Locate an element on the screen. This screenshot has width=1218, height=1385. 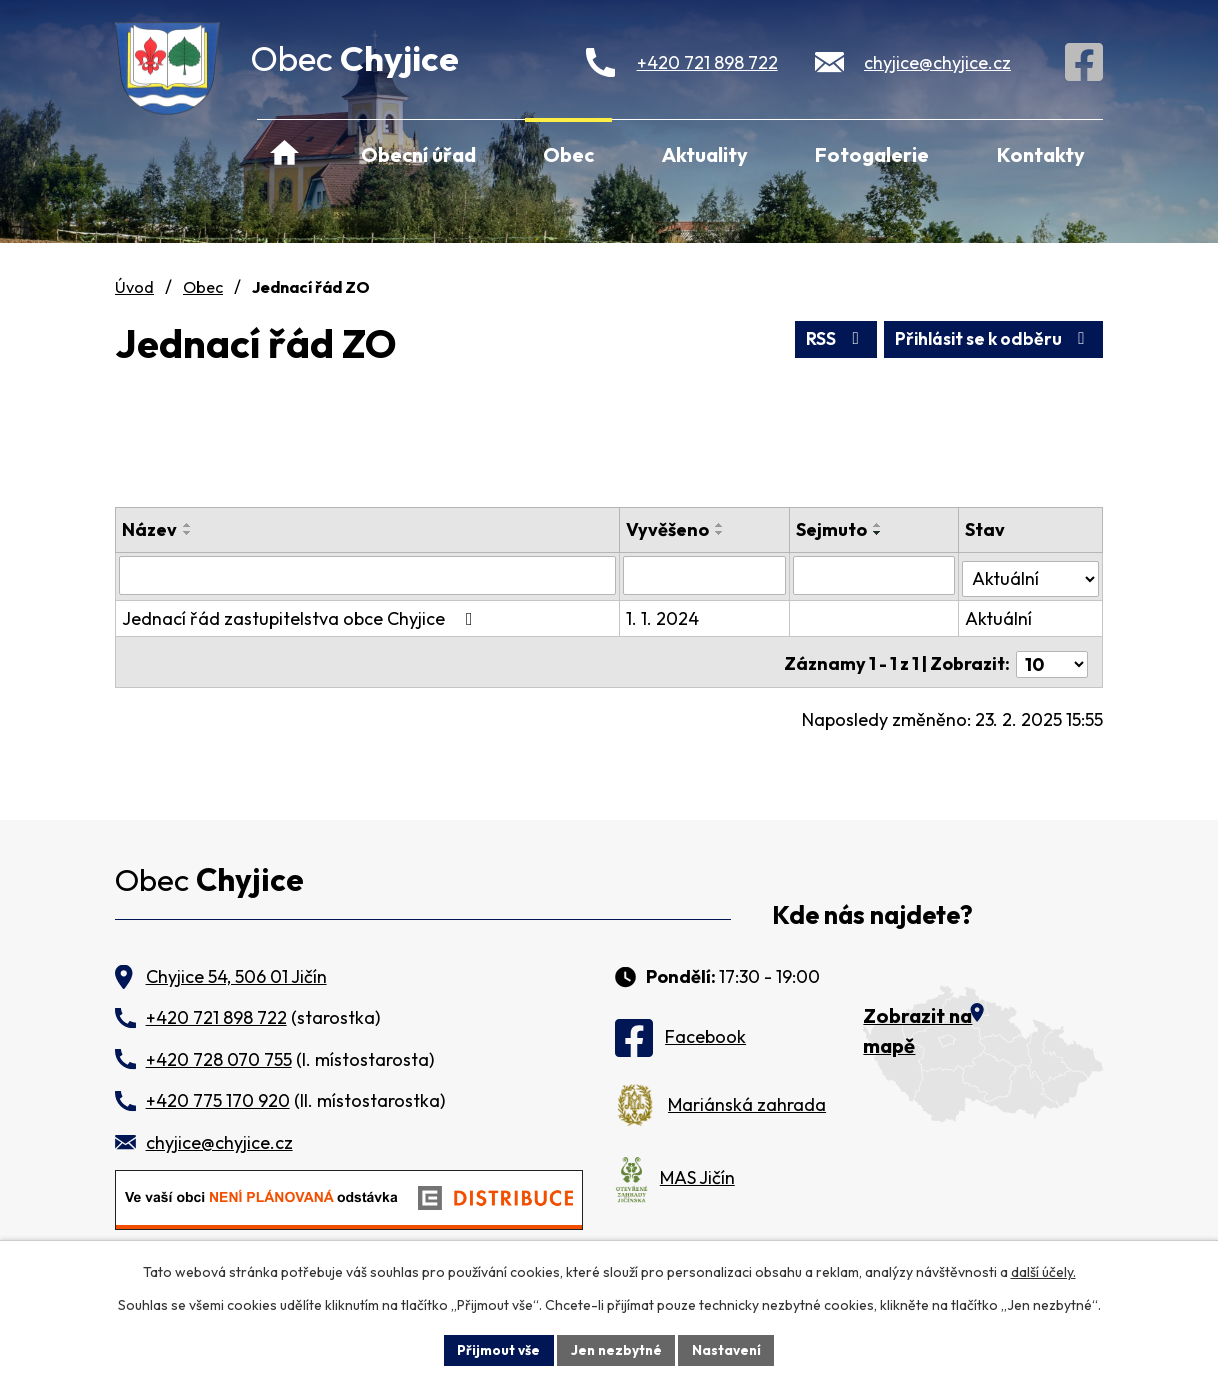
+420 775 170 920 is located at coordinates (218, 1100).